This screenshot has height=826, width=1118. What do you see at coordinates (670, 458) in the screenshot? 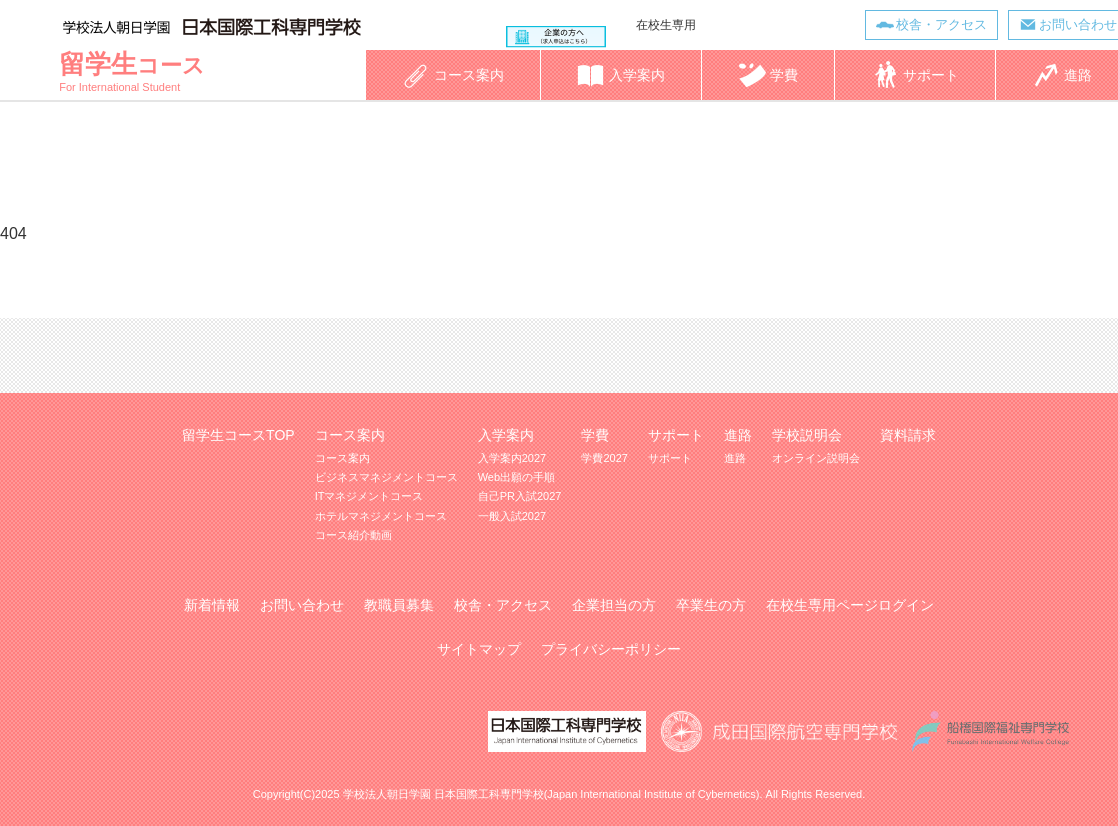
I see `サポート` at bounding box center [670, 458].